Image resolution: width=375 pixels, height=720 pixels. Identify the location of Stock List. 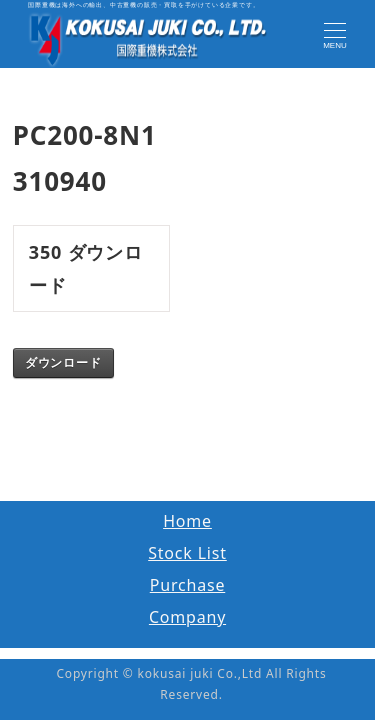
(187, 553).